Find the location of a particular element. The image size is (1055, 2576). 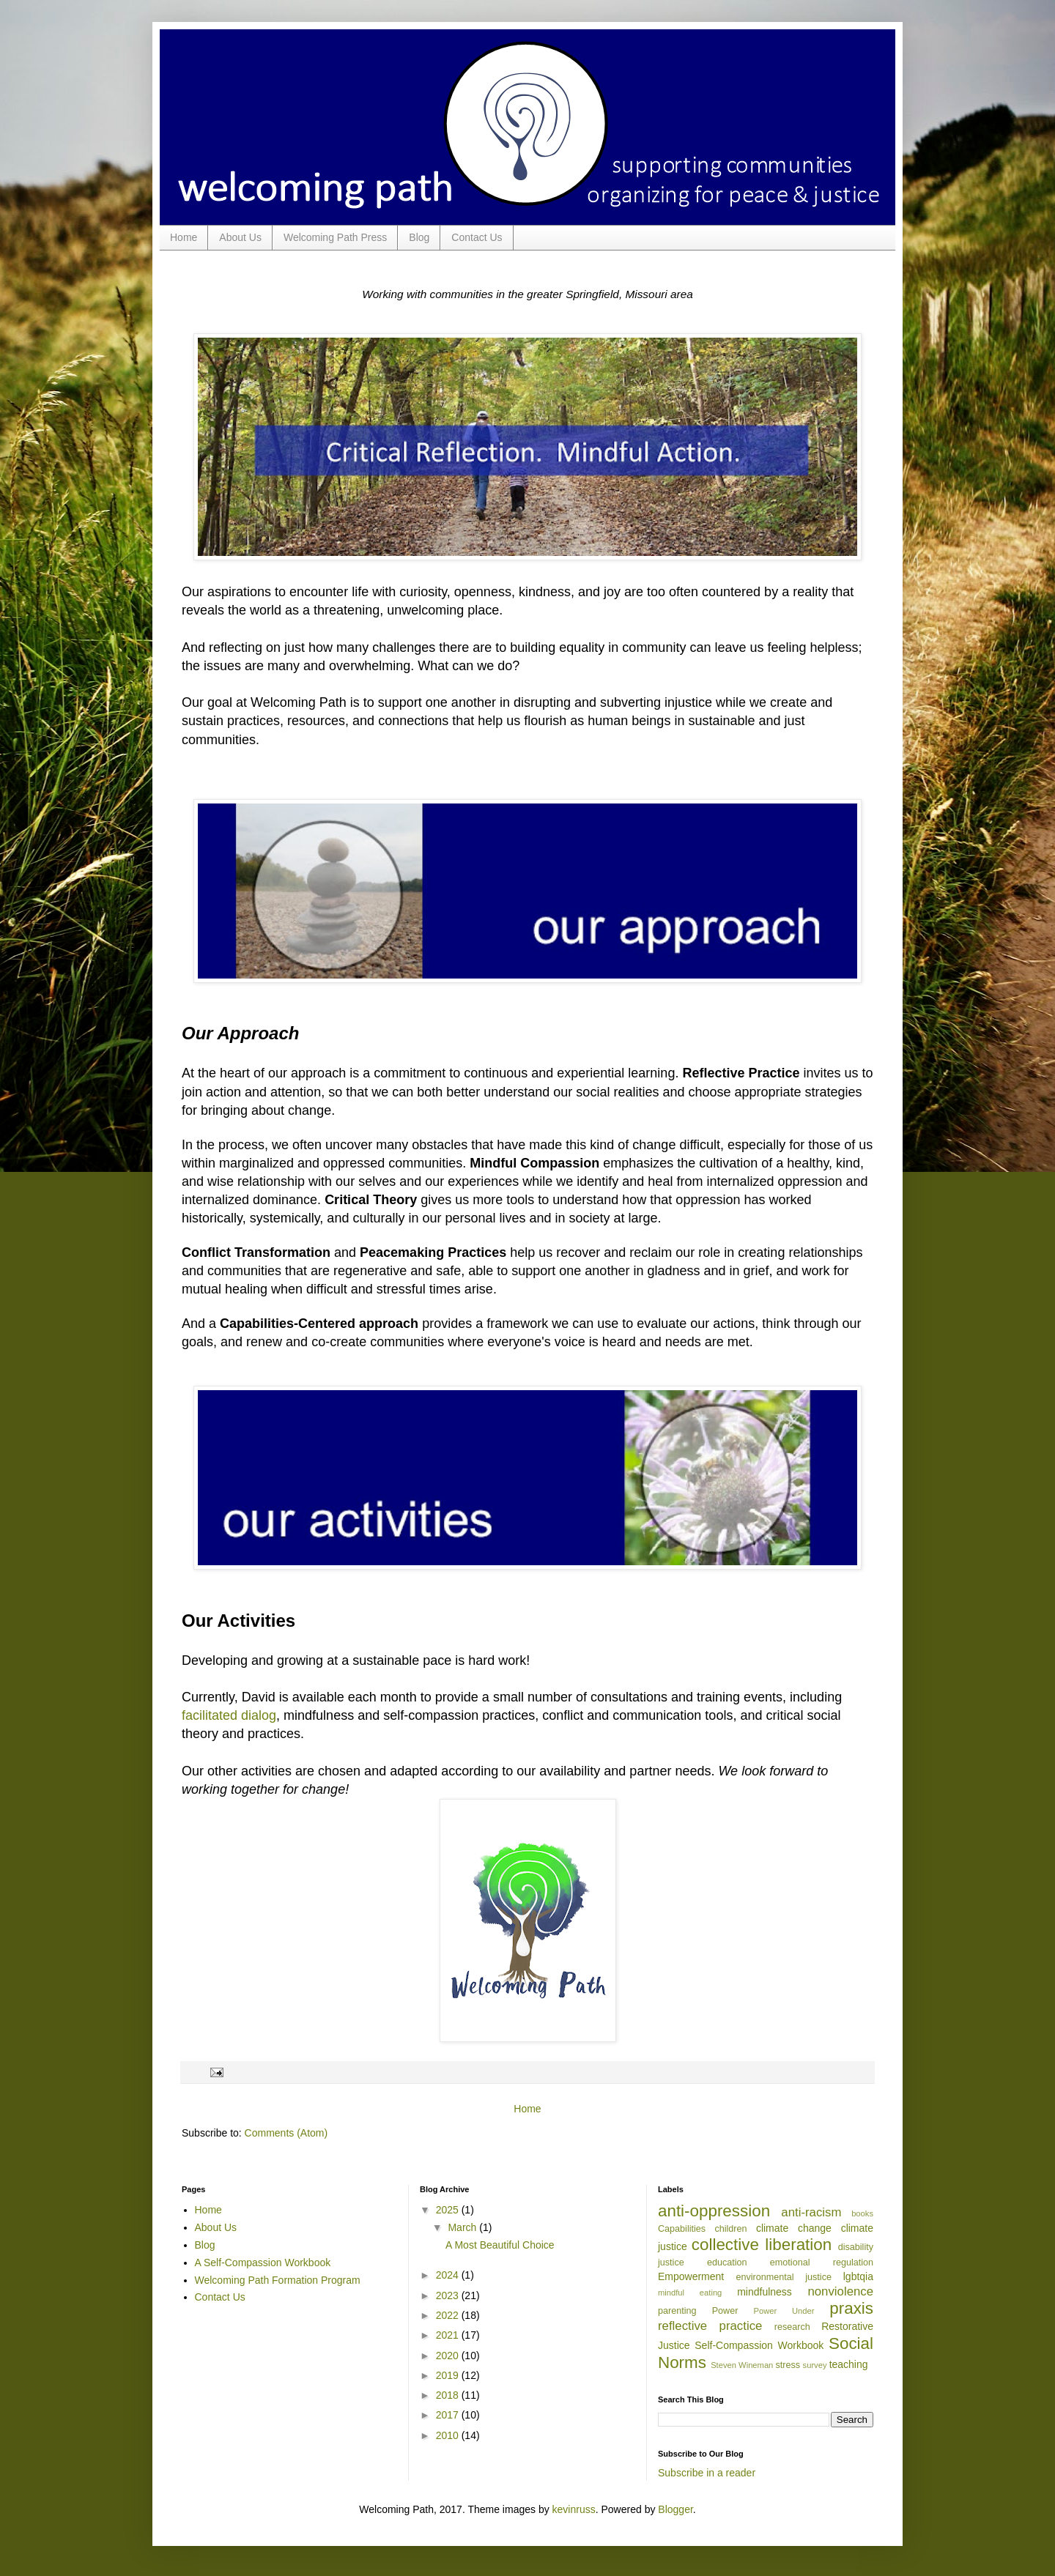

education is located at coordinates (727, 2262).